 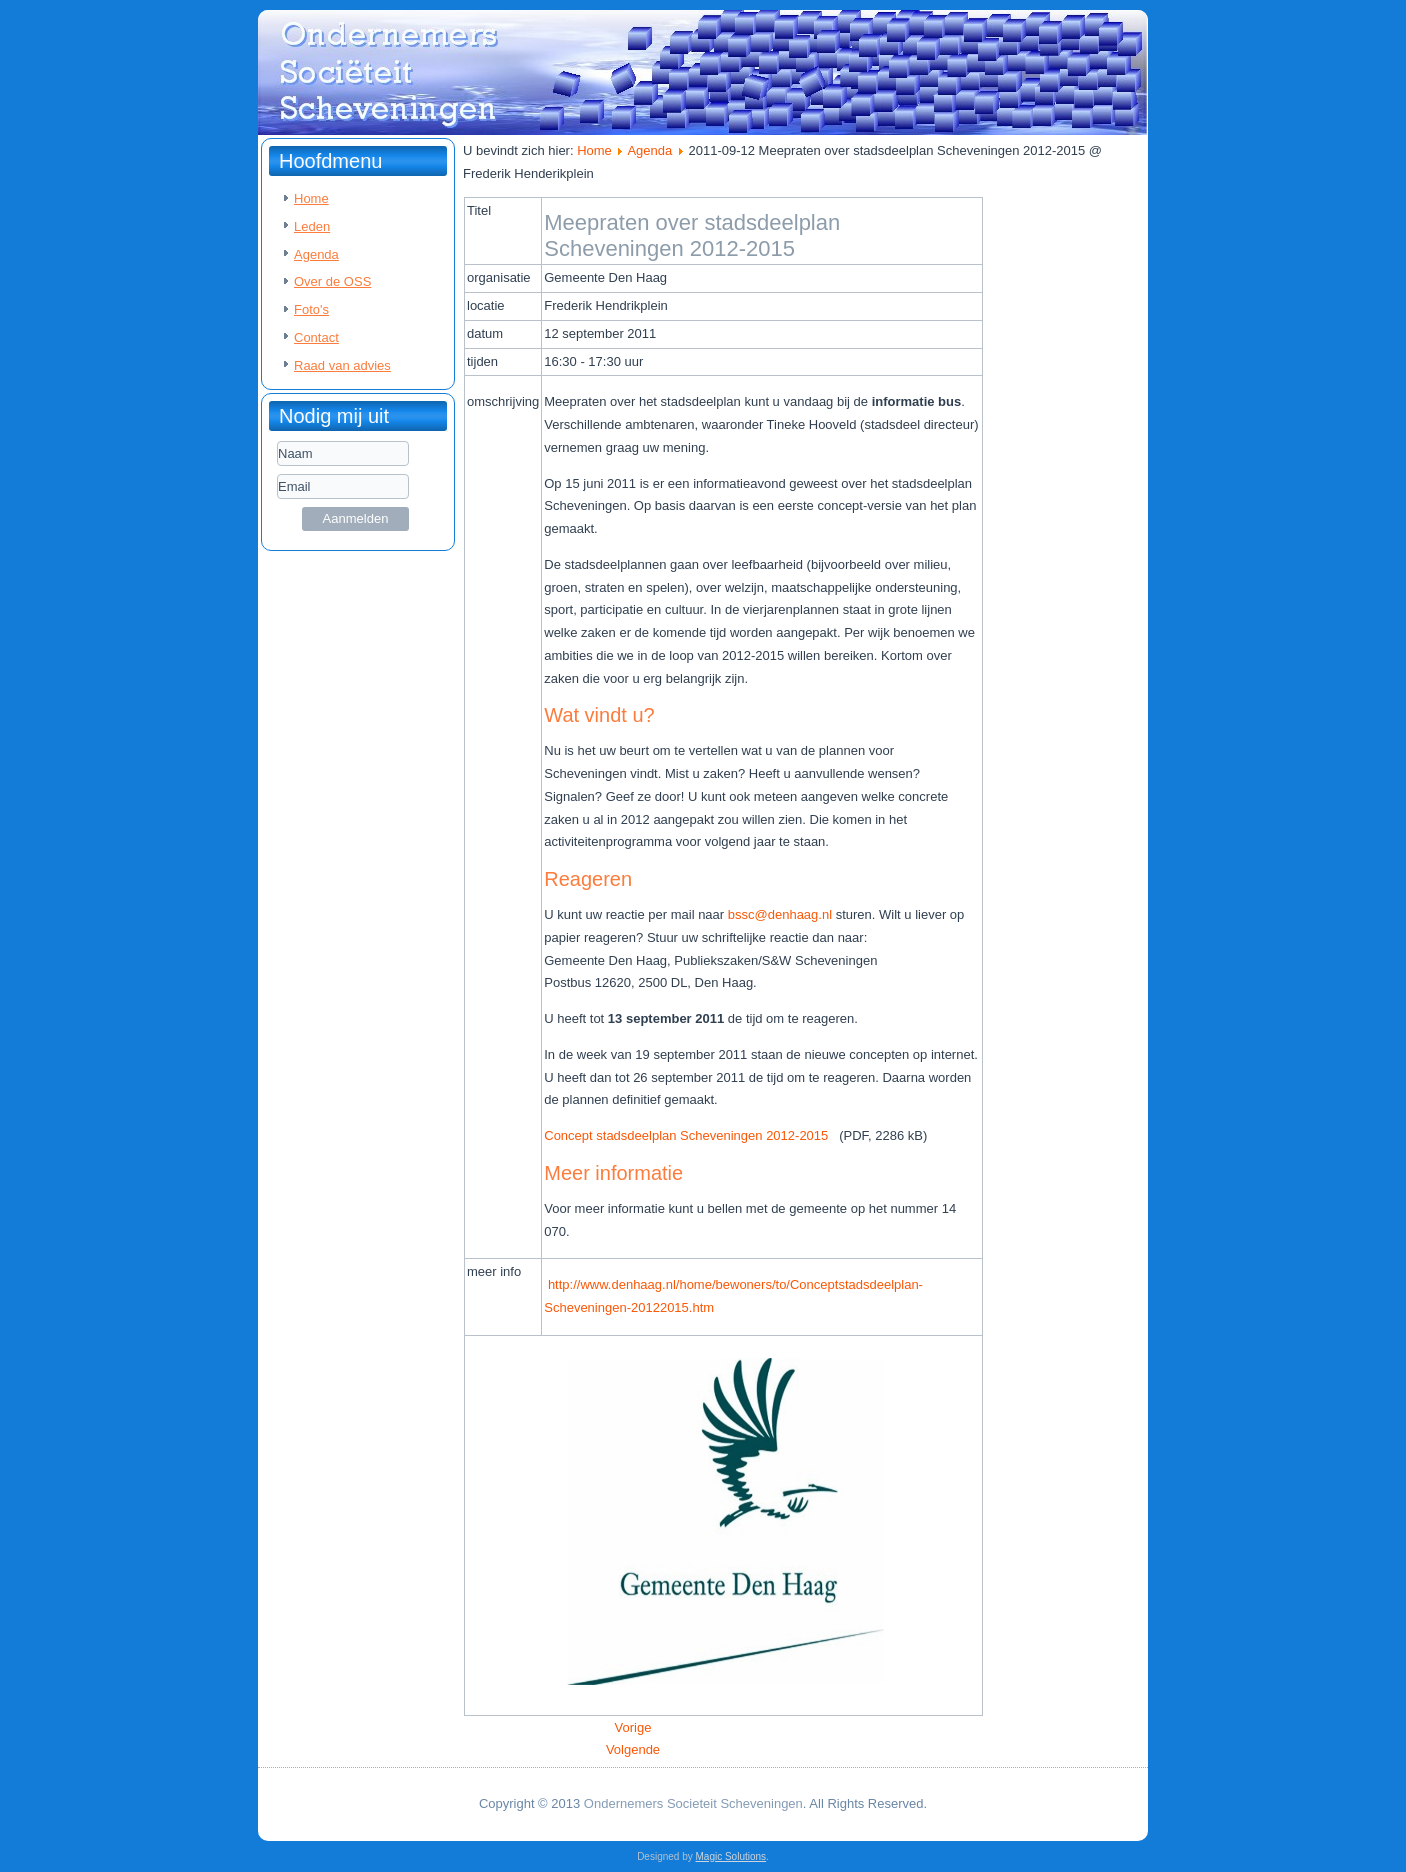 What do you see at coordinates (312, 226) in the screenshot?
I see `Leden` at bounding box center [312, 226].